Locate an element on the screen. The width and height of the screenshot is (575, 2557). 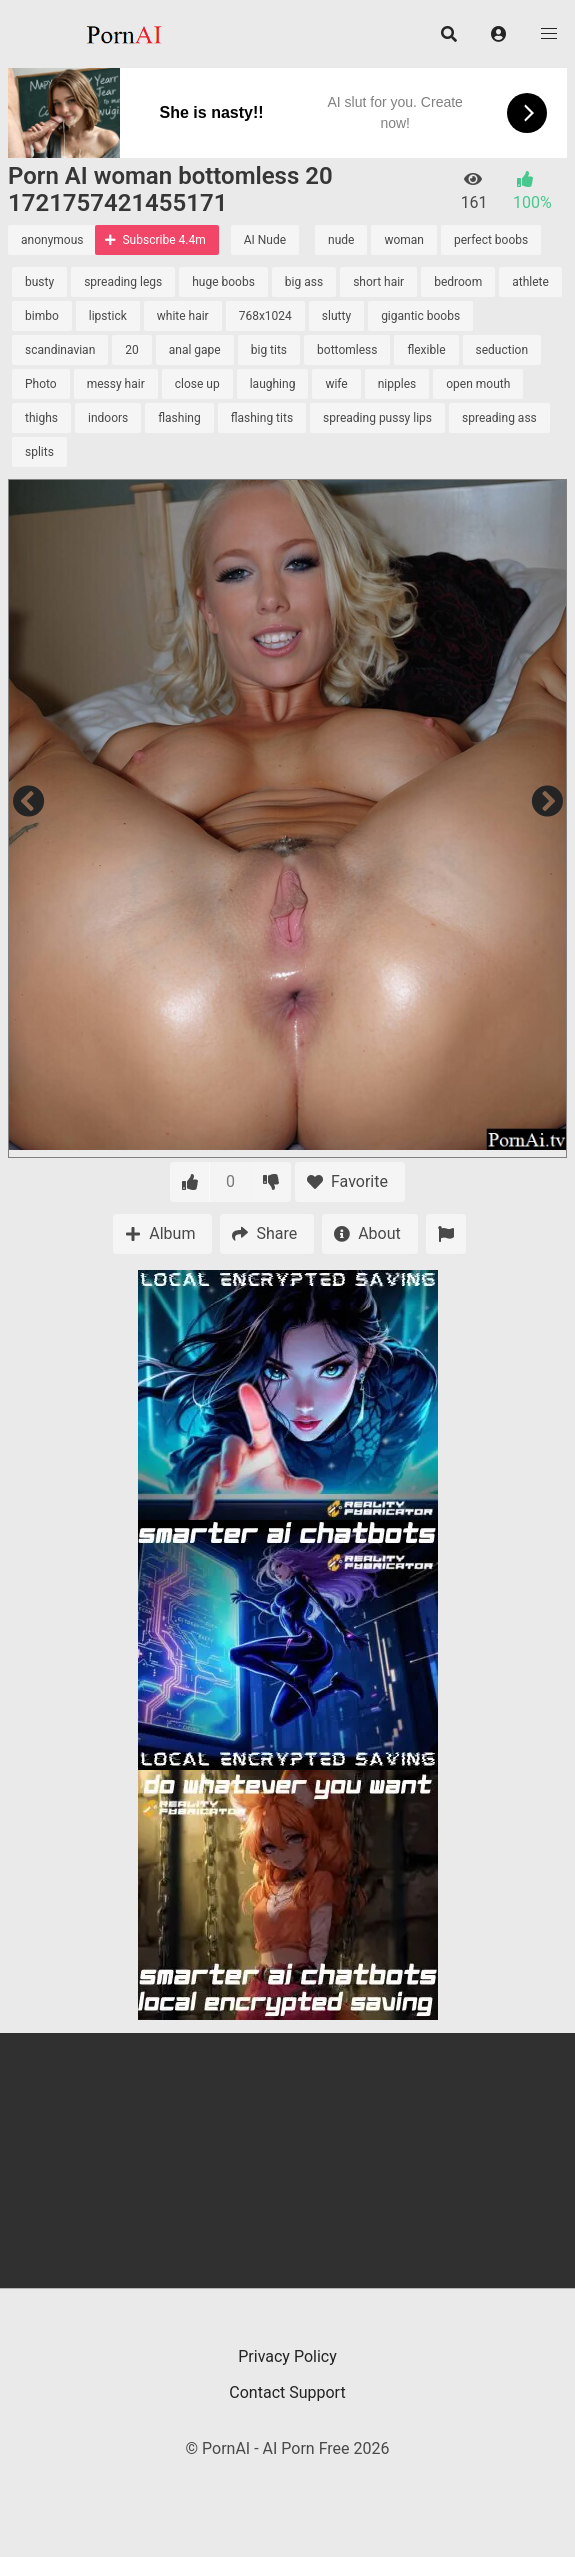
flashing tits is located at coordinates (262, 418).